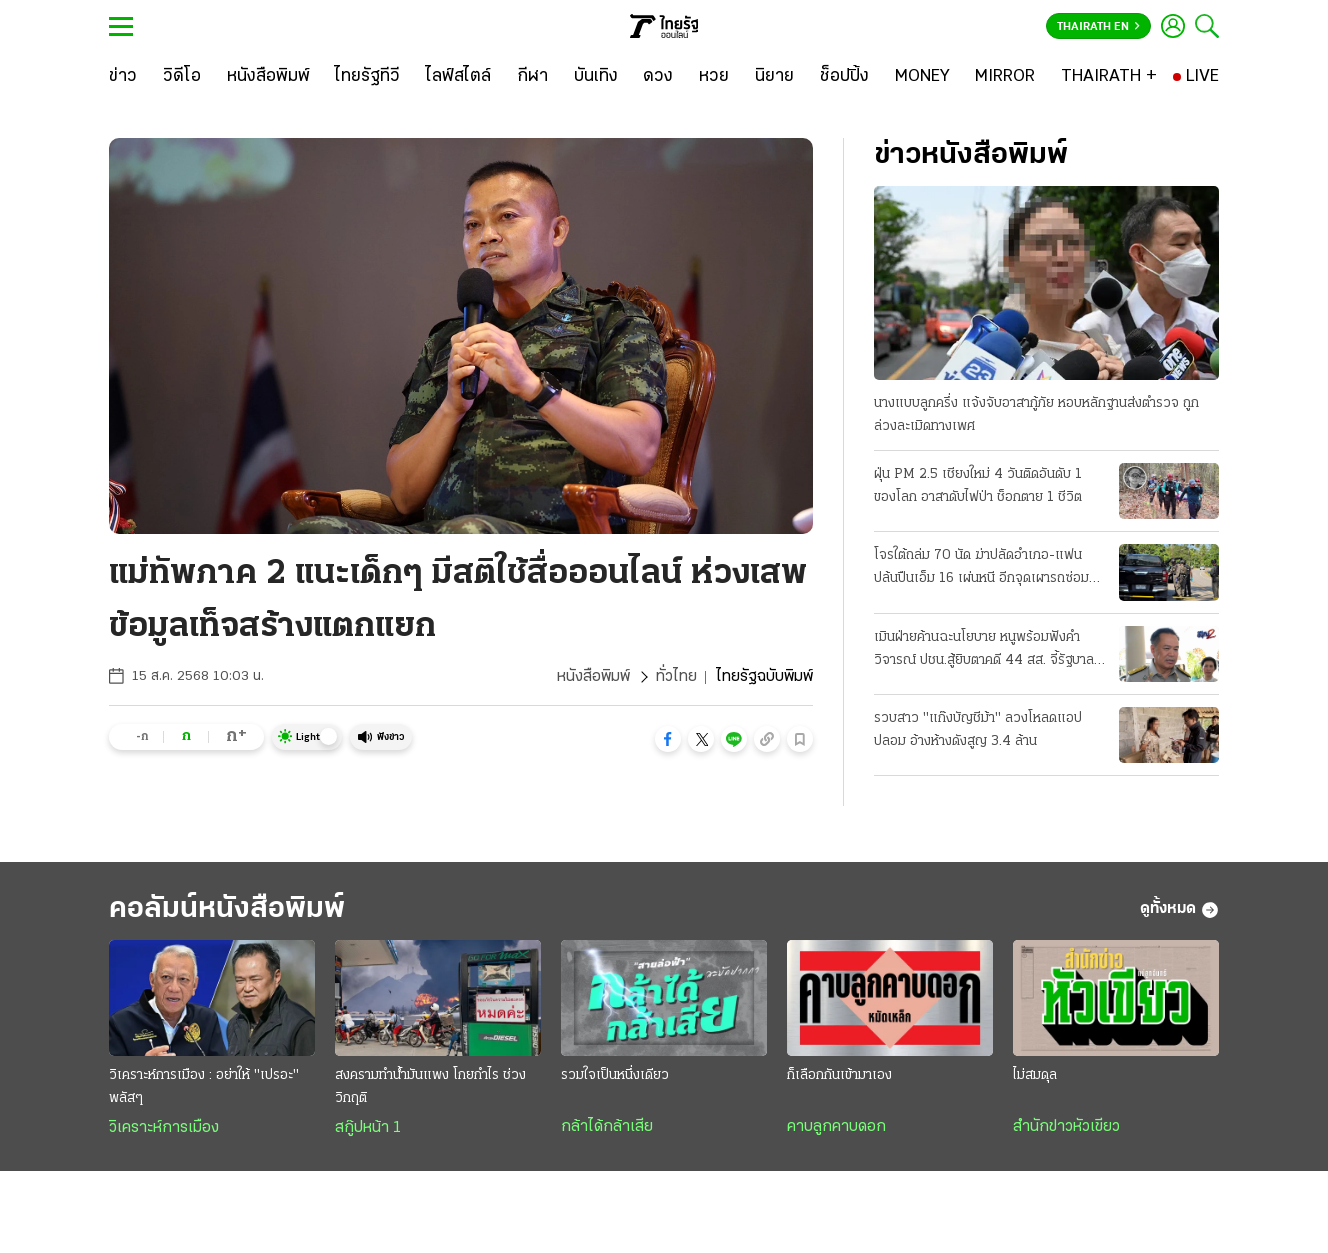 The width and height of the screenshot is (1328, 1253). I want to click on วิเคราะห์การเมือง : อย่าให้ "เปรอะ" พลัสๆ, so click(204, 1087).